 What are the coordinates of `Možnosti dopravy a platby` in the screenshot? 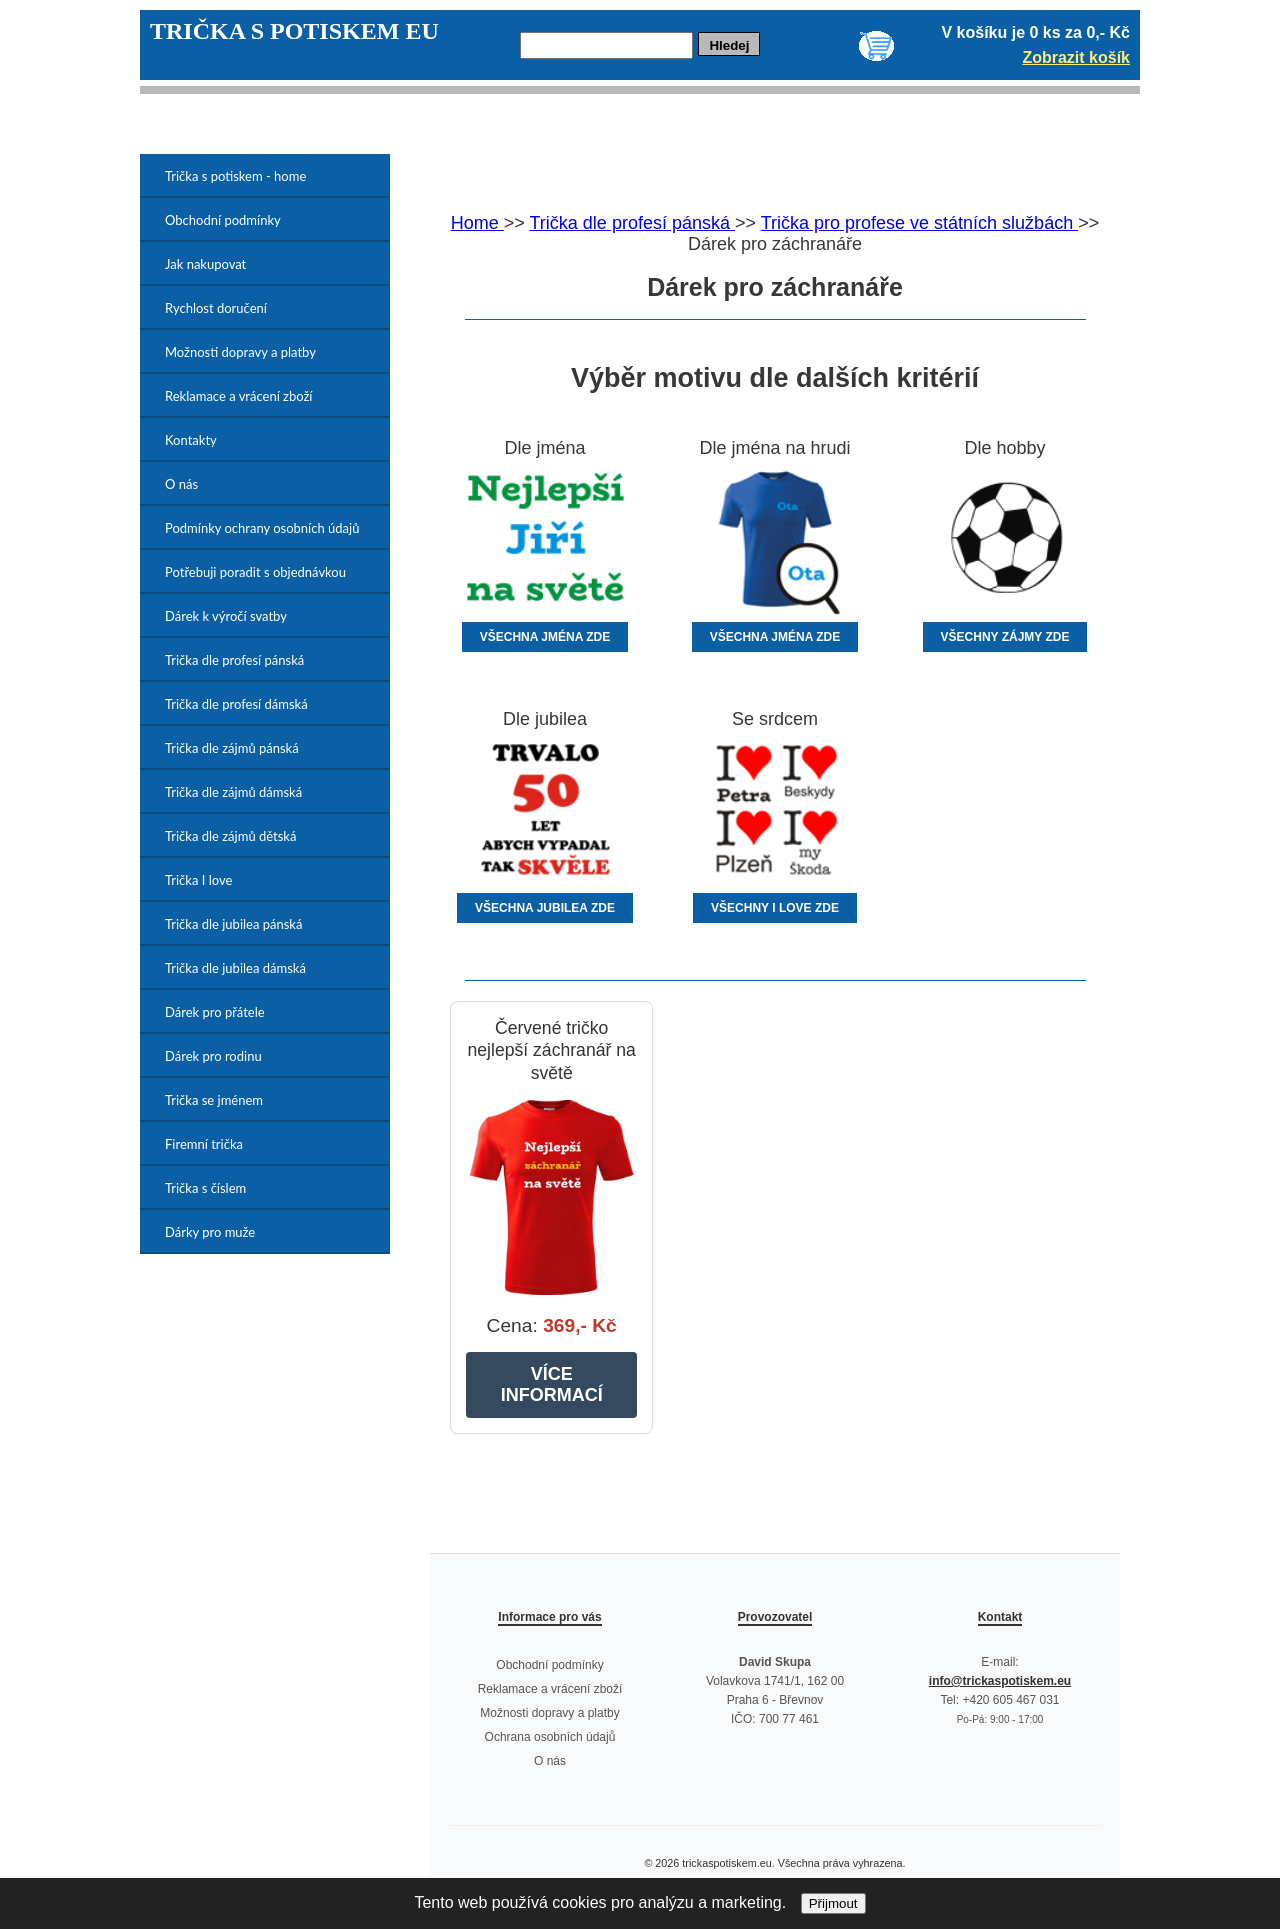 It's located at (240, 352).